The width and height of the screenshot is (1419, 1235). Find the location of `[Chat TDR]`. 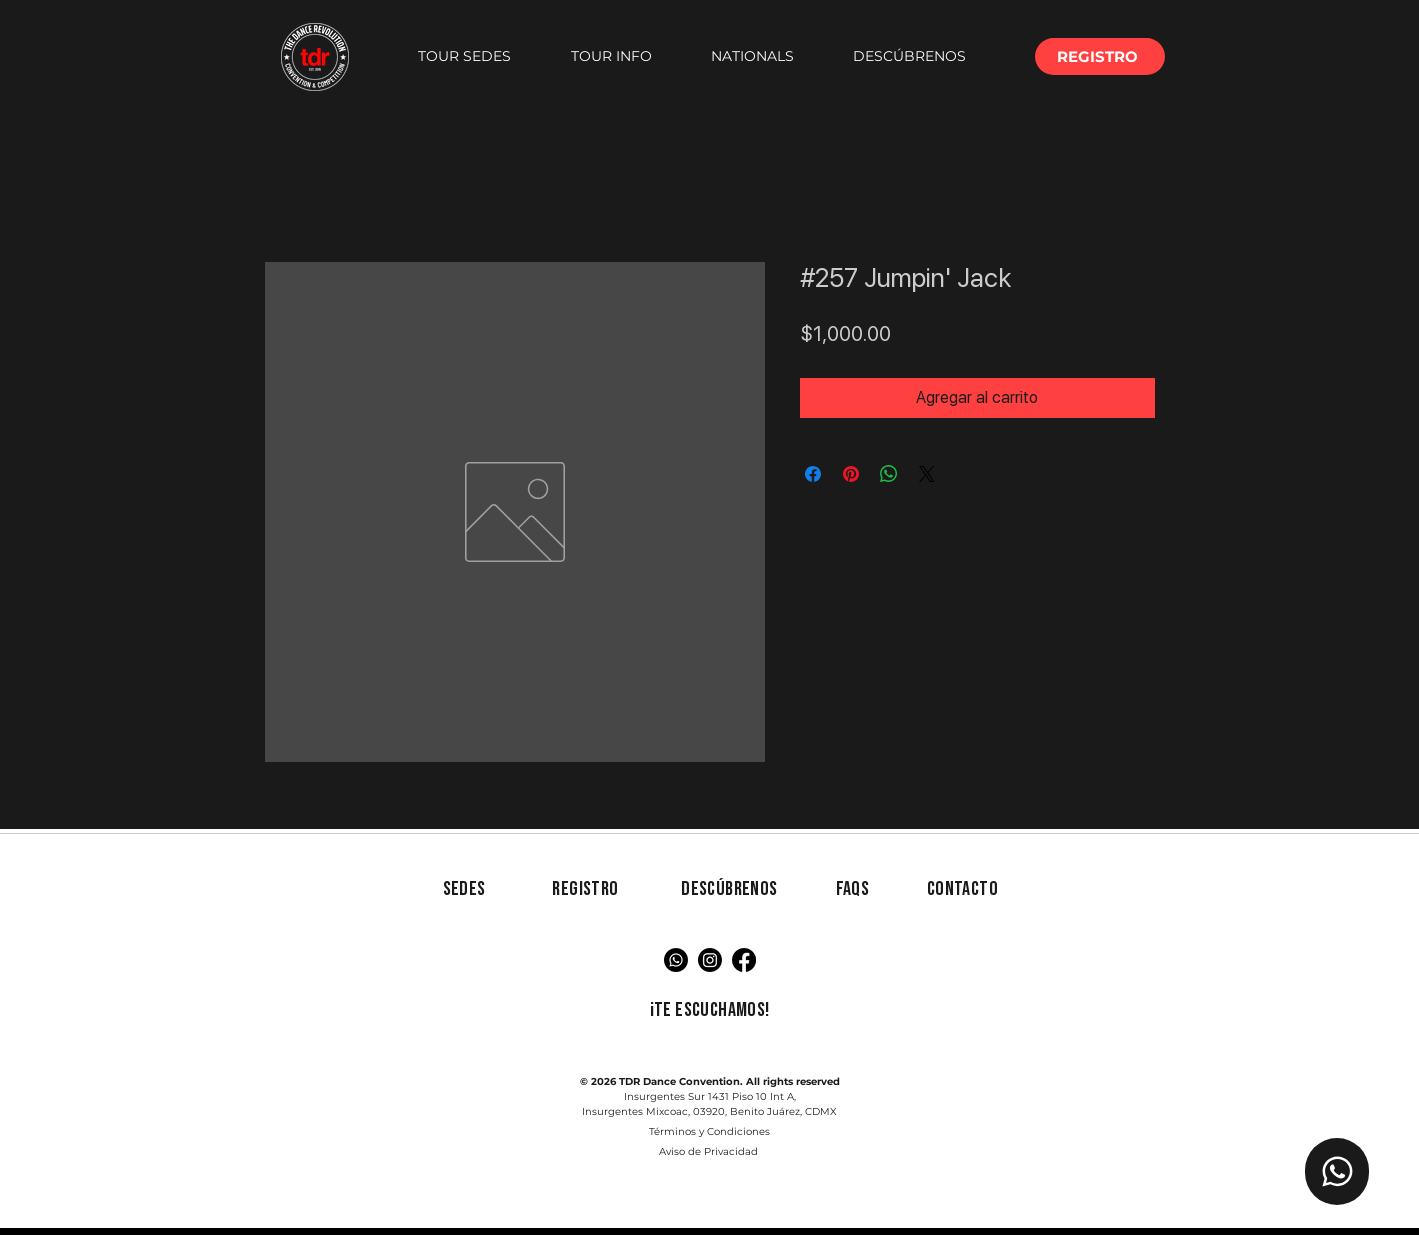

[Chat TDR] is located at coordinates (1337, 1171).